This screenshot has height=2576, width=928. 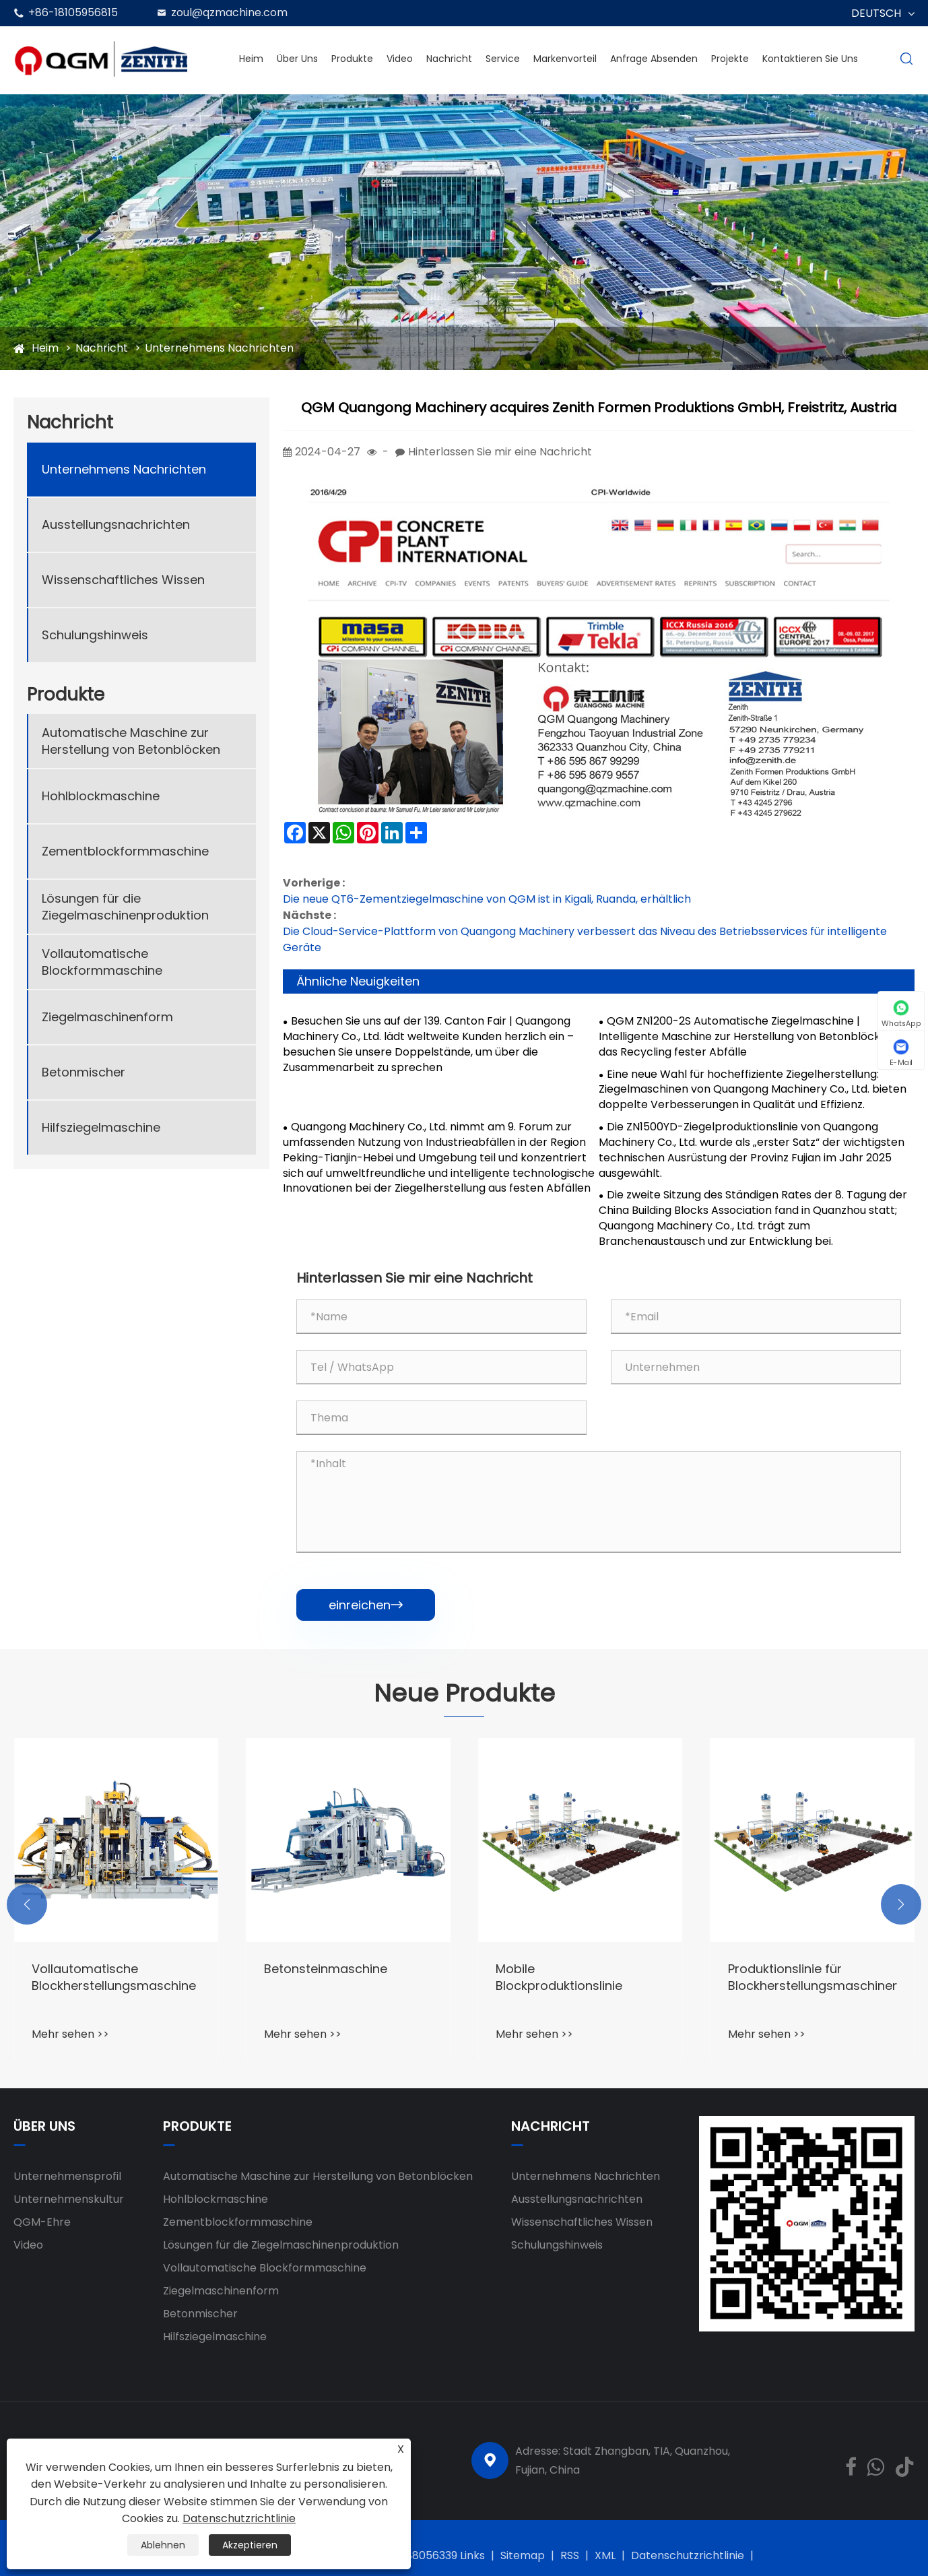 What do you see at coordinates (68, 2199) in the screenshot?
I see `Unternehmenskultur` at bounding box center [68, 2199].